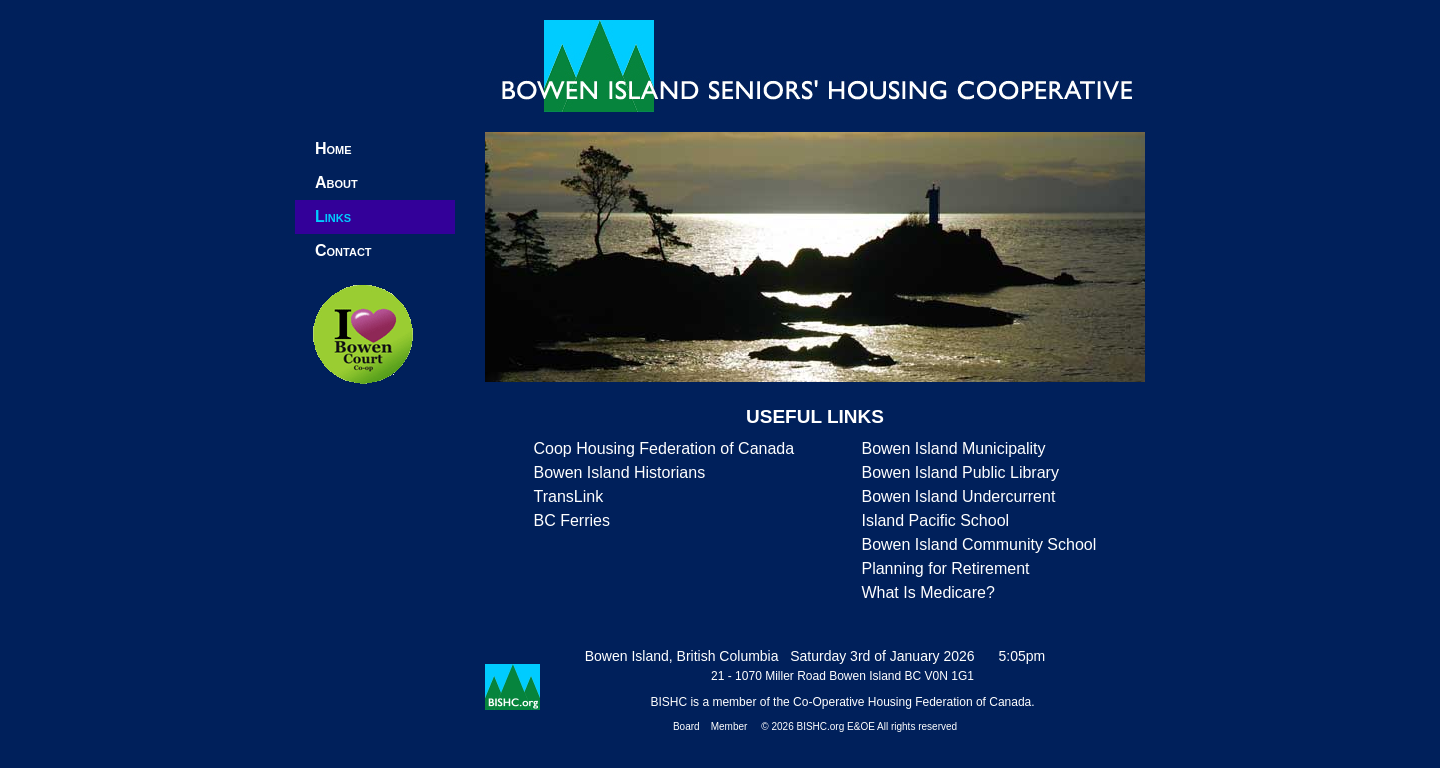 Image resolution: width=1440 pixels, height=768 pixels. What do you see at coordinates (978, 544) in the screenshot?
I see `Bowen Island Community School` at bounding box center [978, 544].